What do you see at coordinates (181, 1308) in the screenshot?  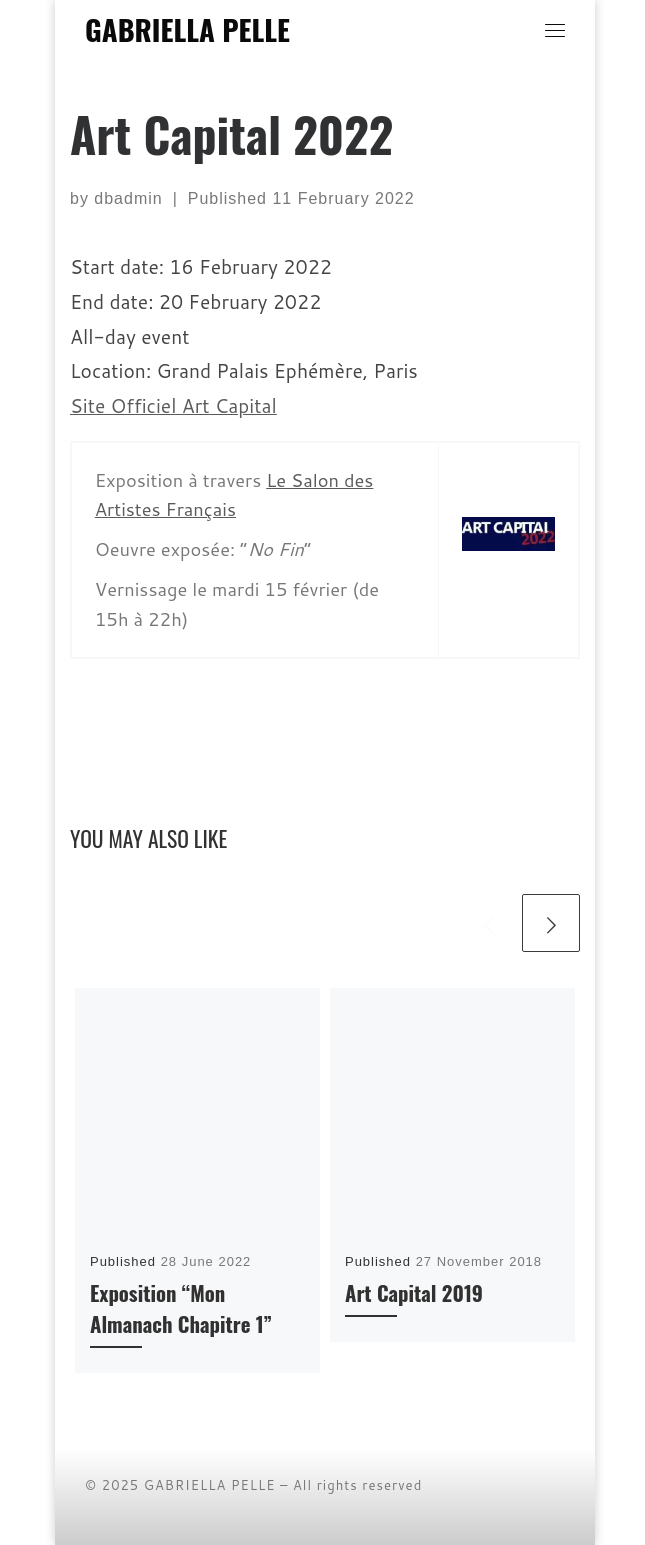 I see `Exposition “Mon Almanach Chapitre 1”` at bounding box center [181, 1308].